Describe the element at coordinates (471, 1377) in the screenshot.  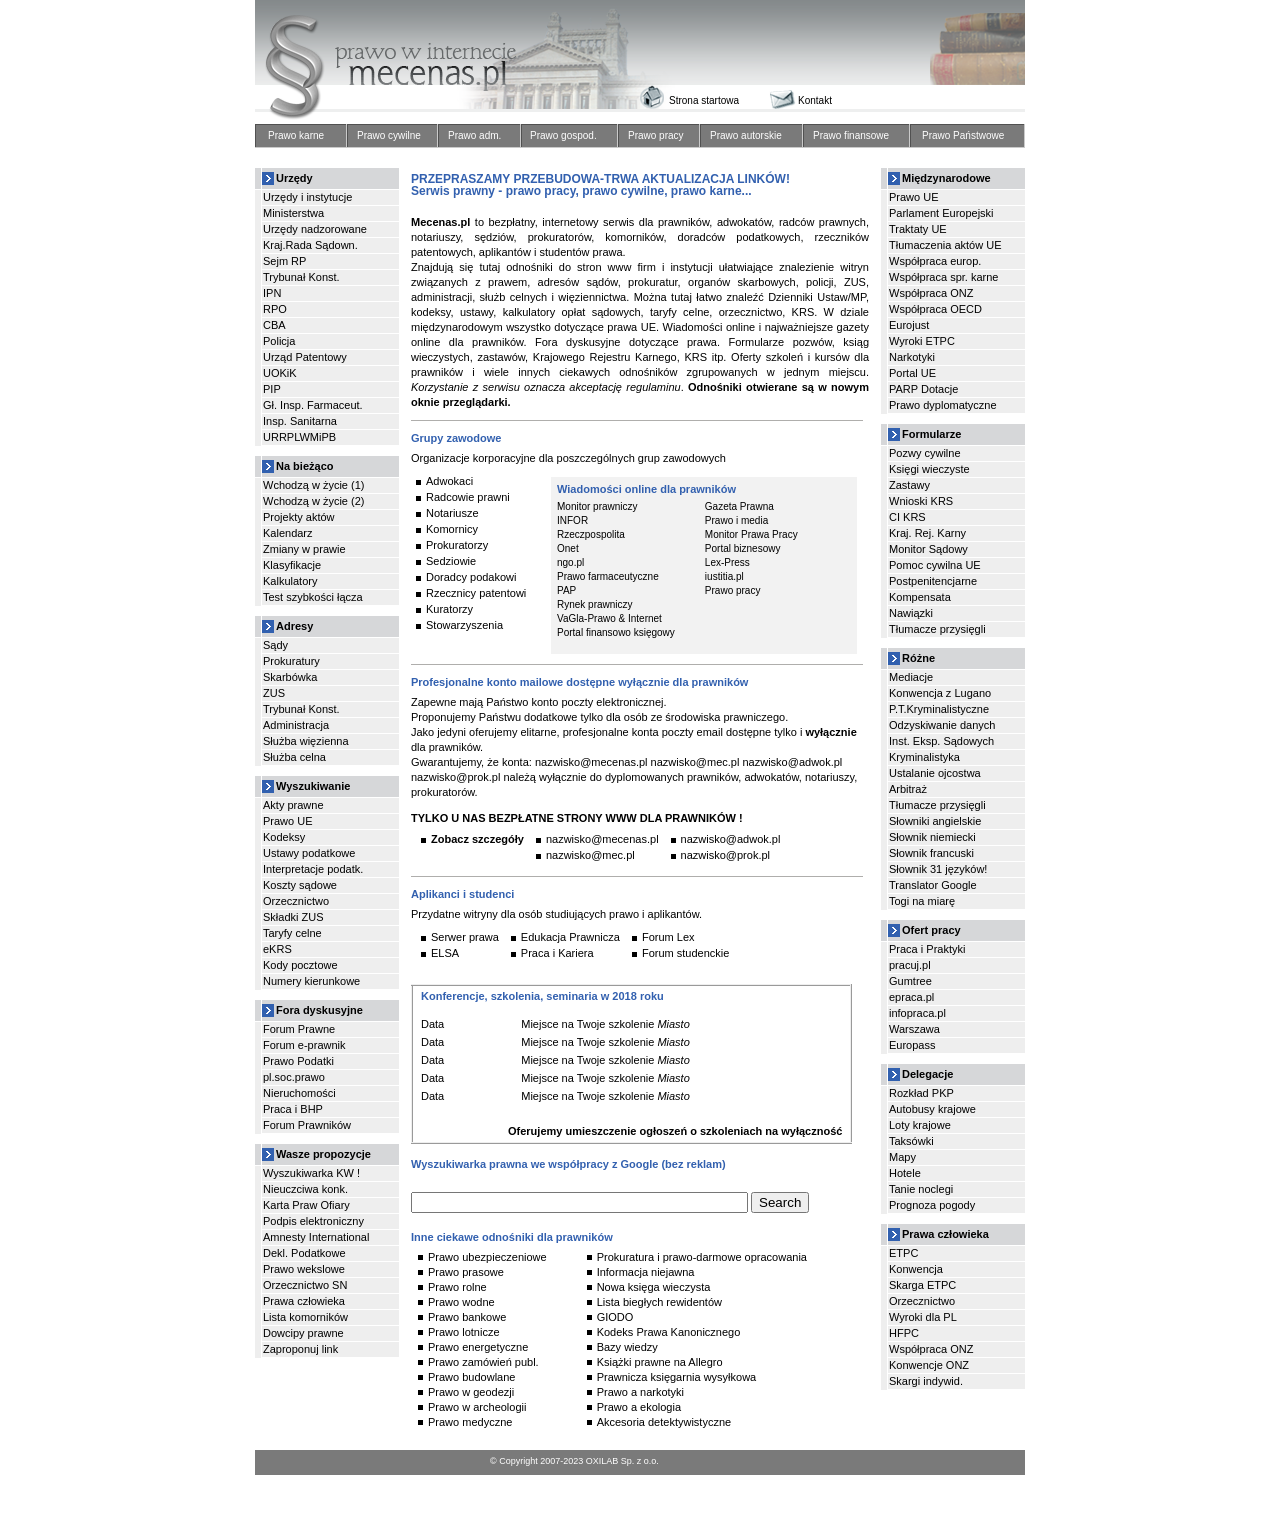
I see `Prawo budowlane` at that location.